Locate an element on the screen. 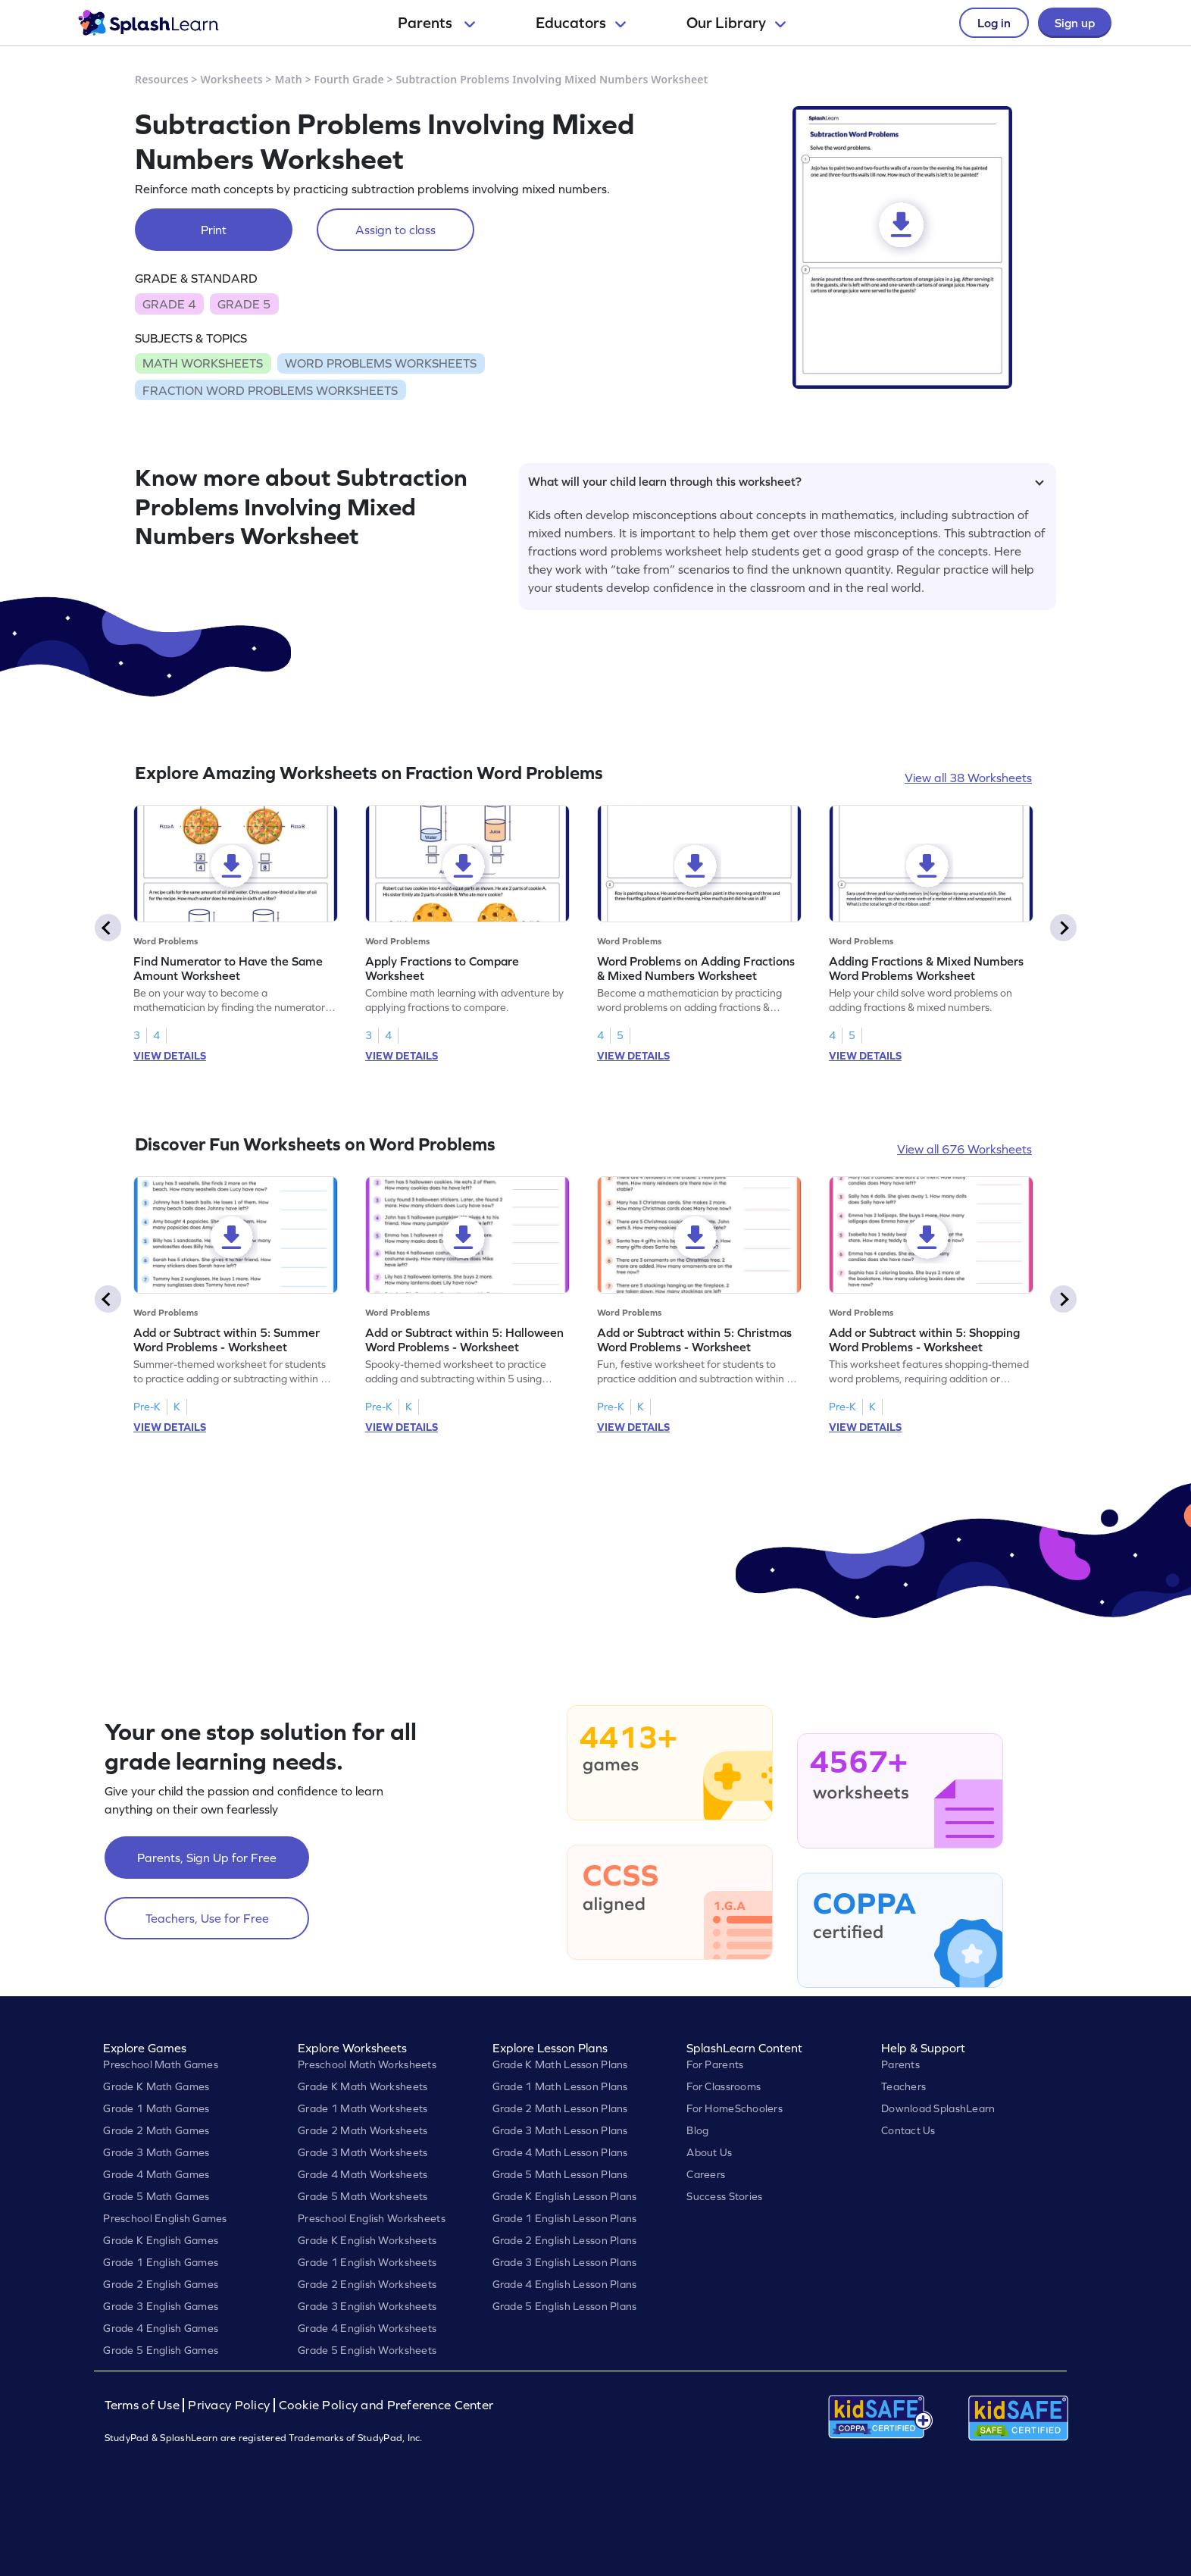  Teachers, Use for Free is located at coordinates (207, 1918).